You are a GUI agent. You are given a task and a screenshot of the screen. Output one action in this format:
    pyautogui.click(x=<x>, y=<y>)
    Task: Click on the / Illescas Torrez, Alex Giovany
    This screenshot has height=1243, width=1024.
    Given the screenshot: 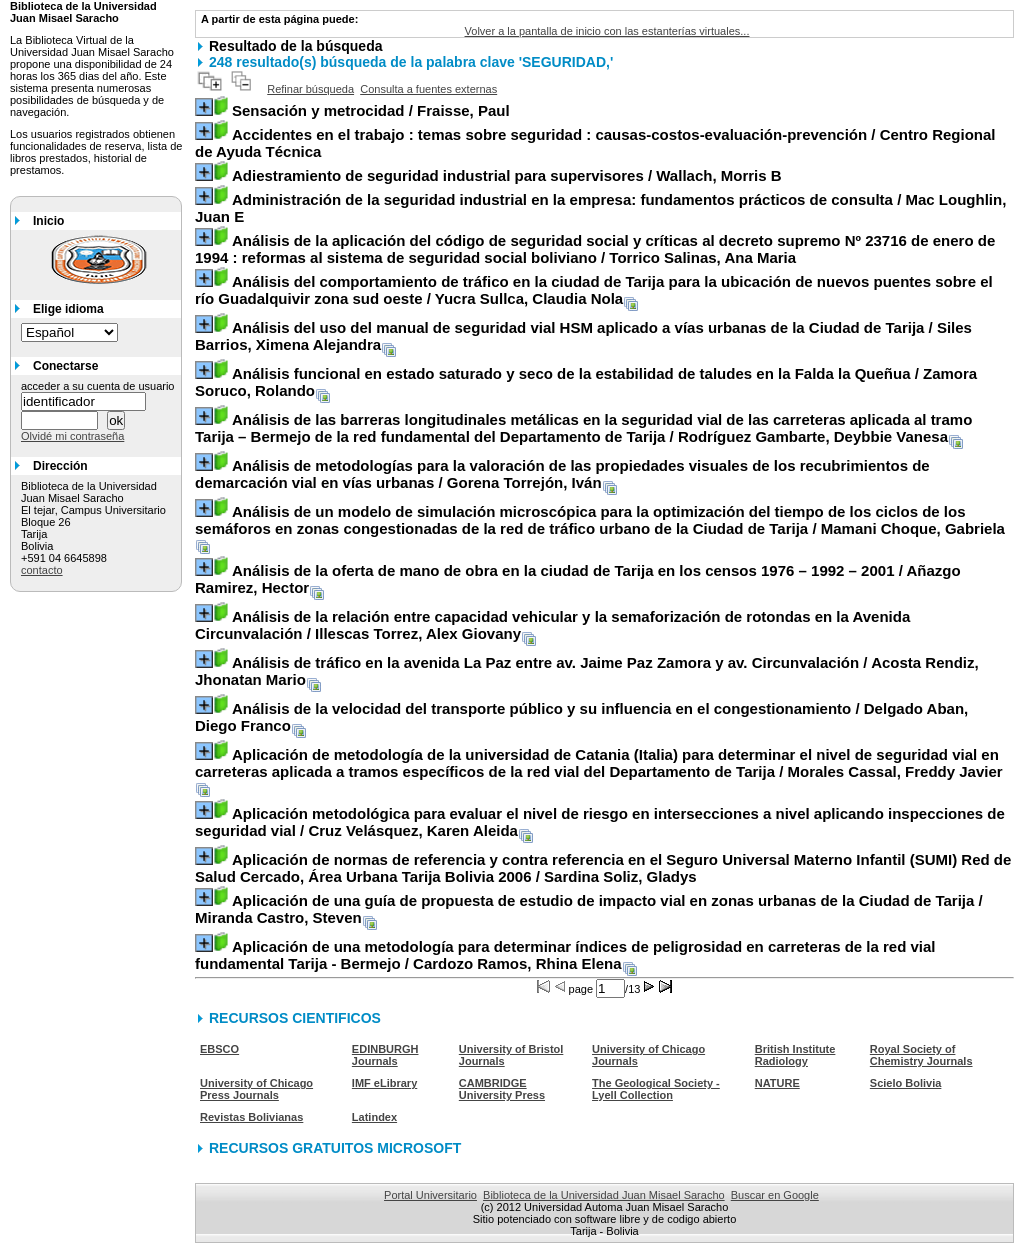 What is the action you would take?
    pyautogui.click(x=552, y=625)
    